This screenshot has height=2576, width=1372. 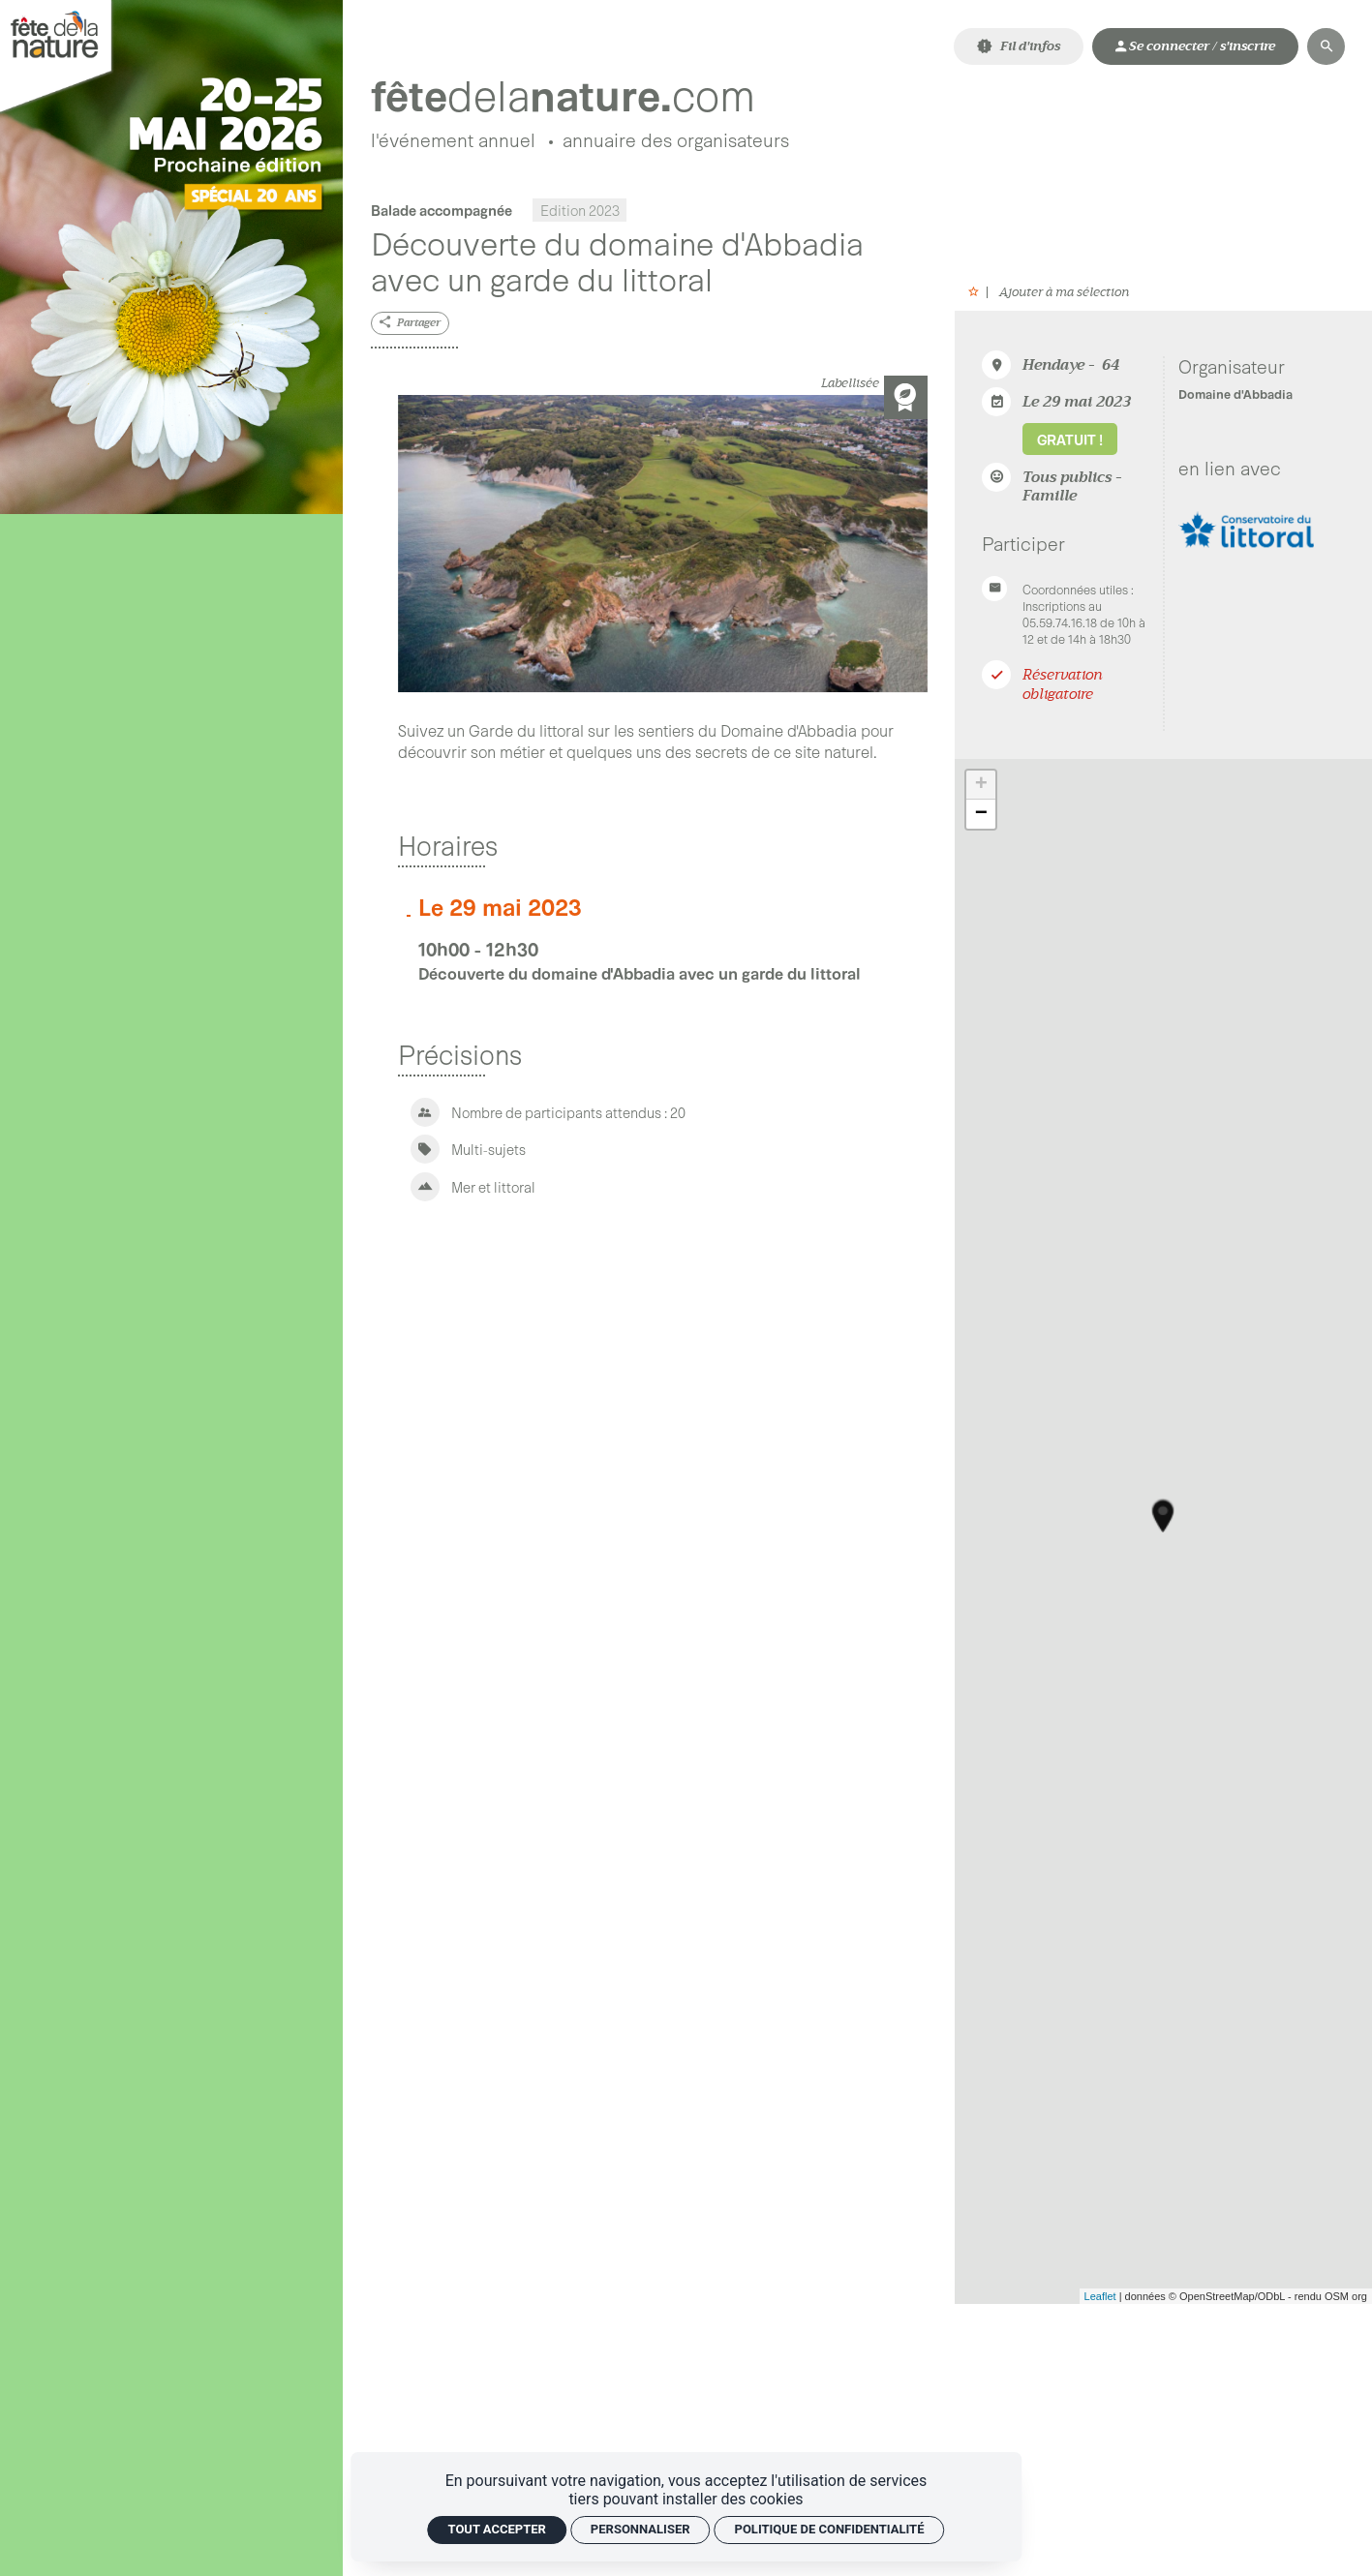 What do you see at coordinates (578, 95) in the screenshot?
I see `[Accueil]` at bounding box center [578, 95].